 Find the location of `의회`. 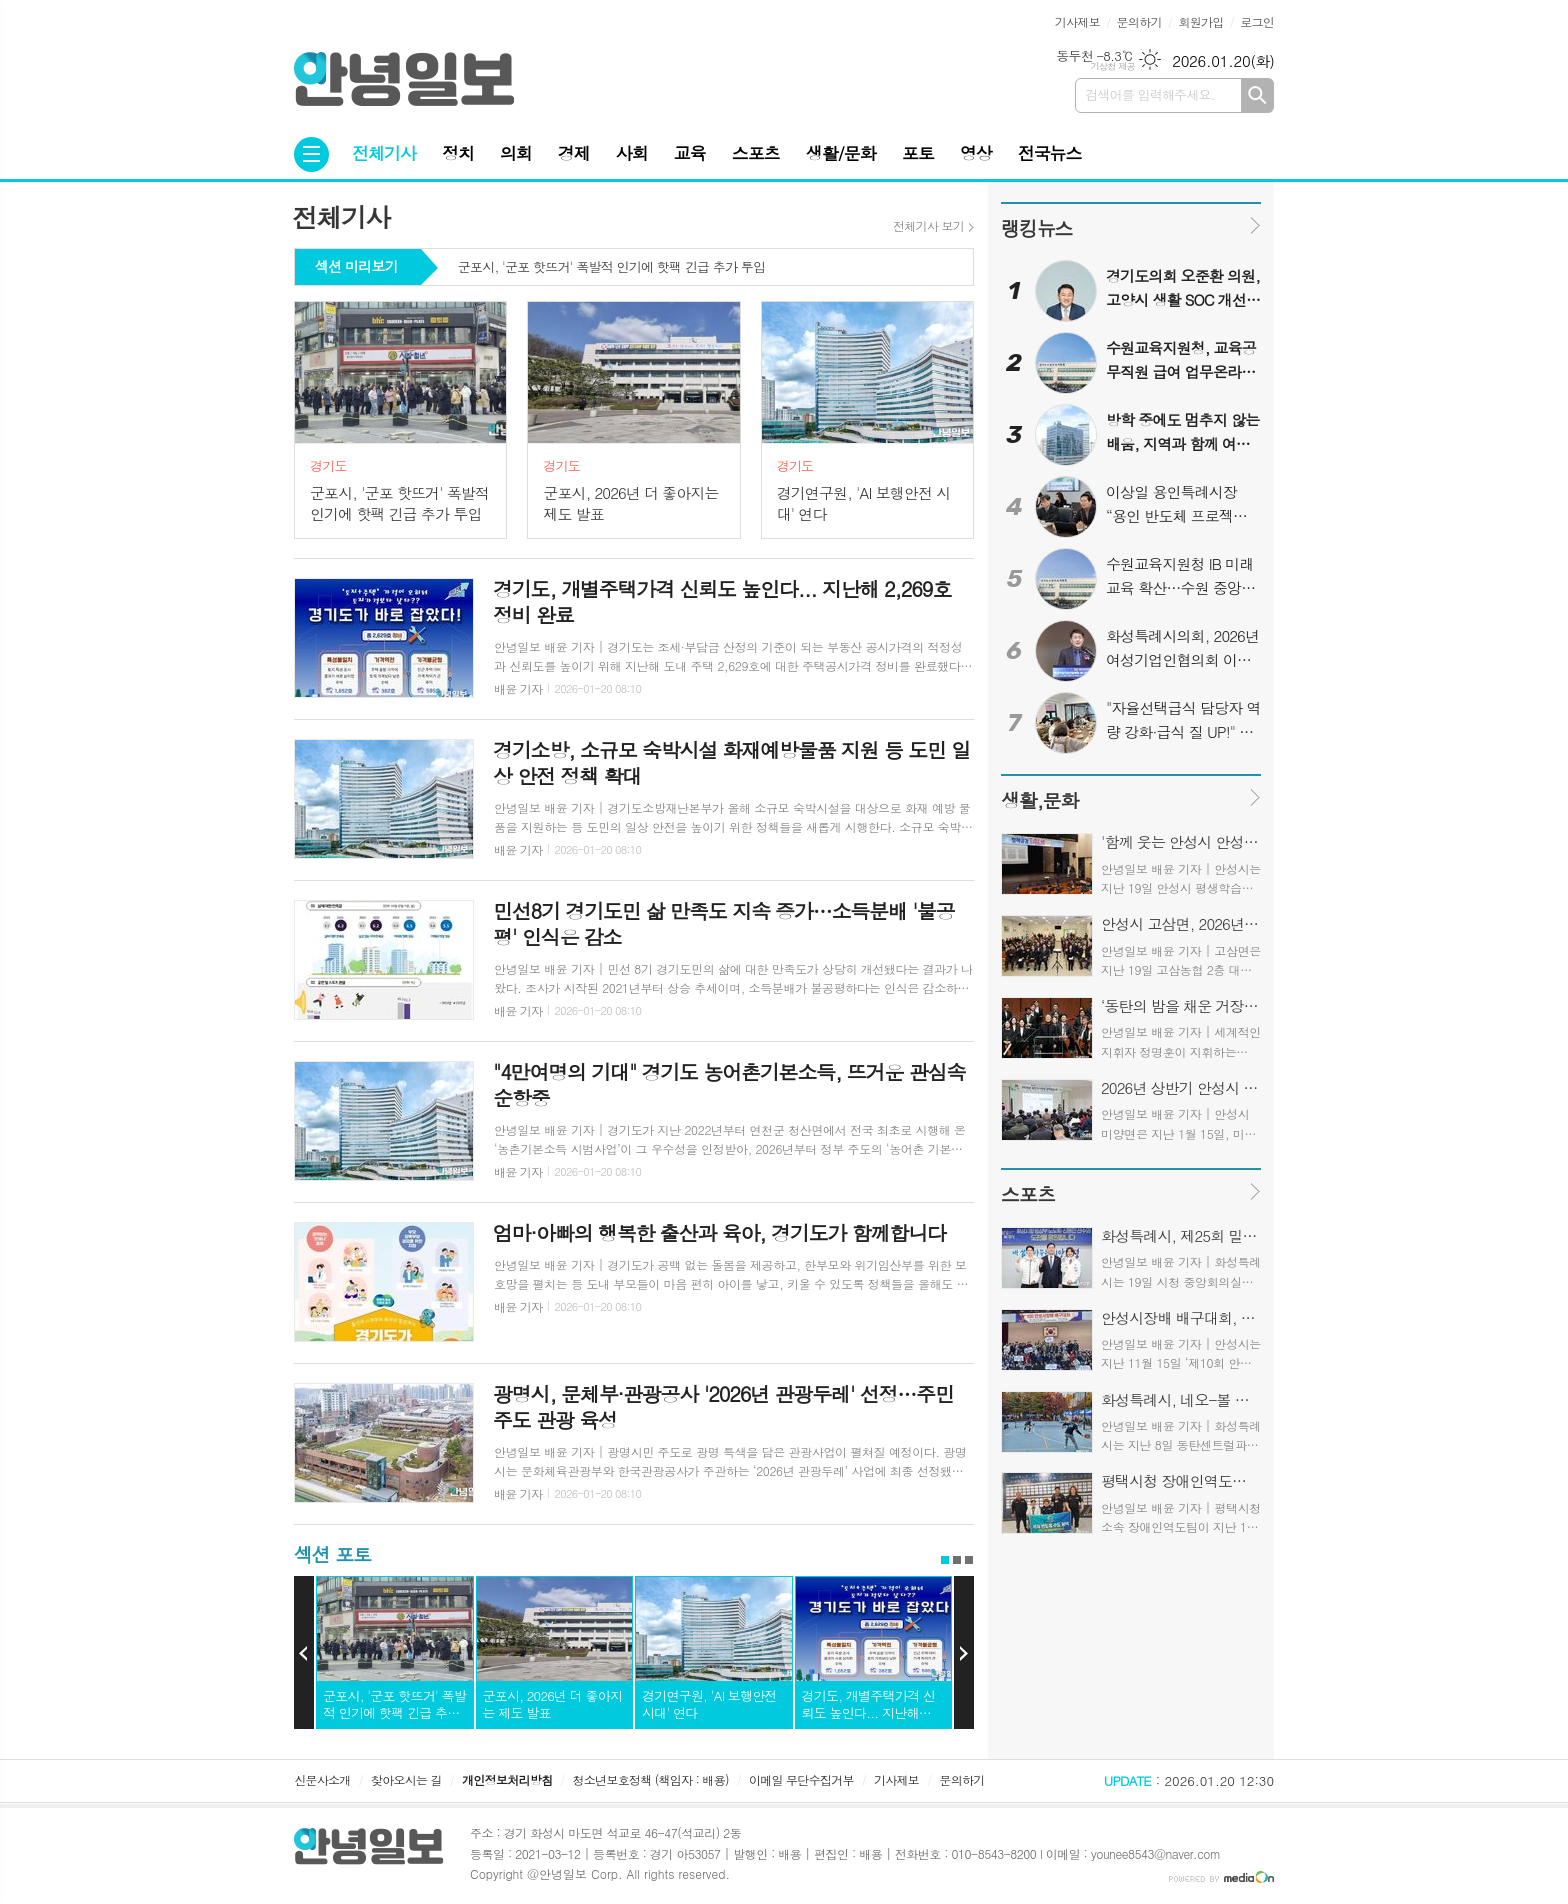

의회 is located at coordinates (516, 153).